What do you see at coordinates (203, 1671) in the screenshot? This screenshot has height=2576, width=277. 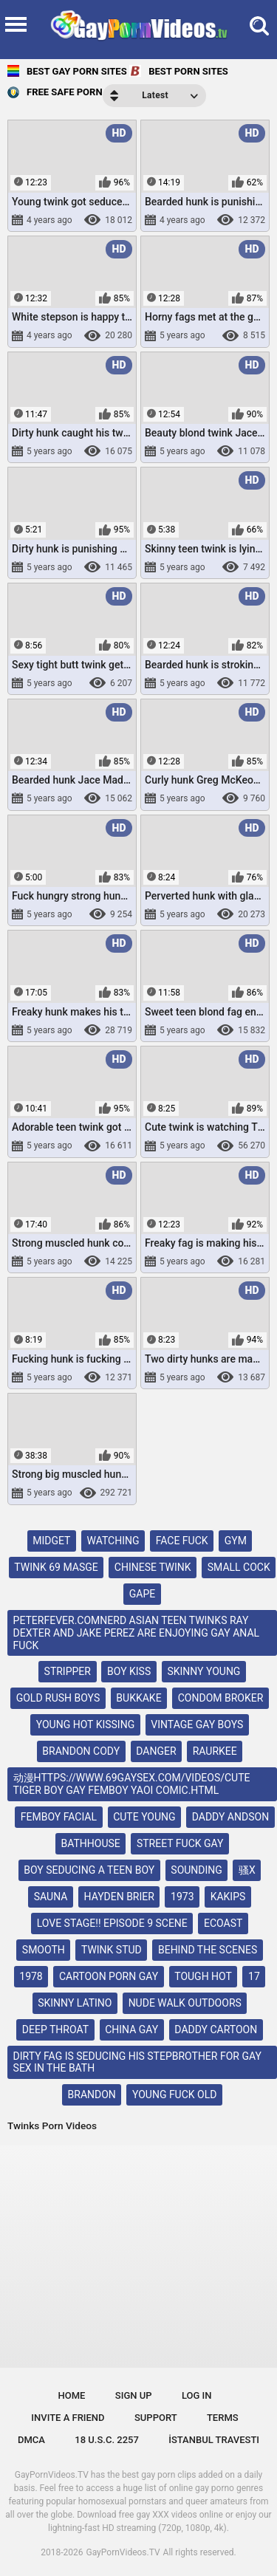 I see `skinny young` at bounding box center [203, 1671].